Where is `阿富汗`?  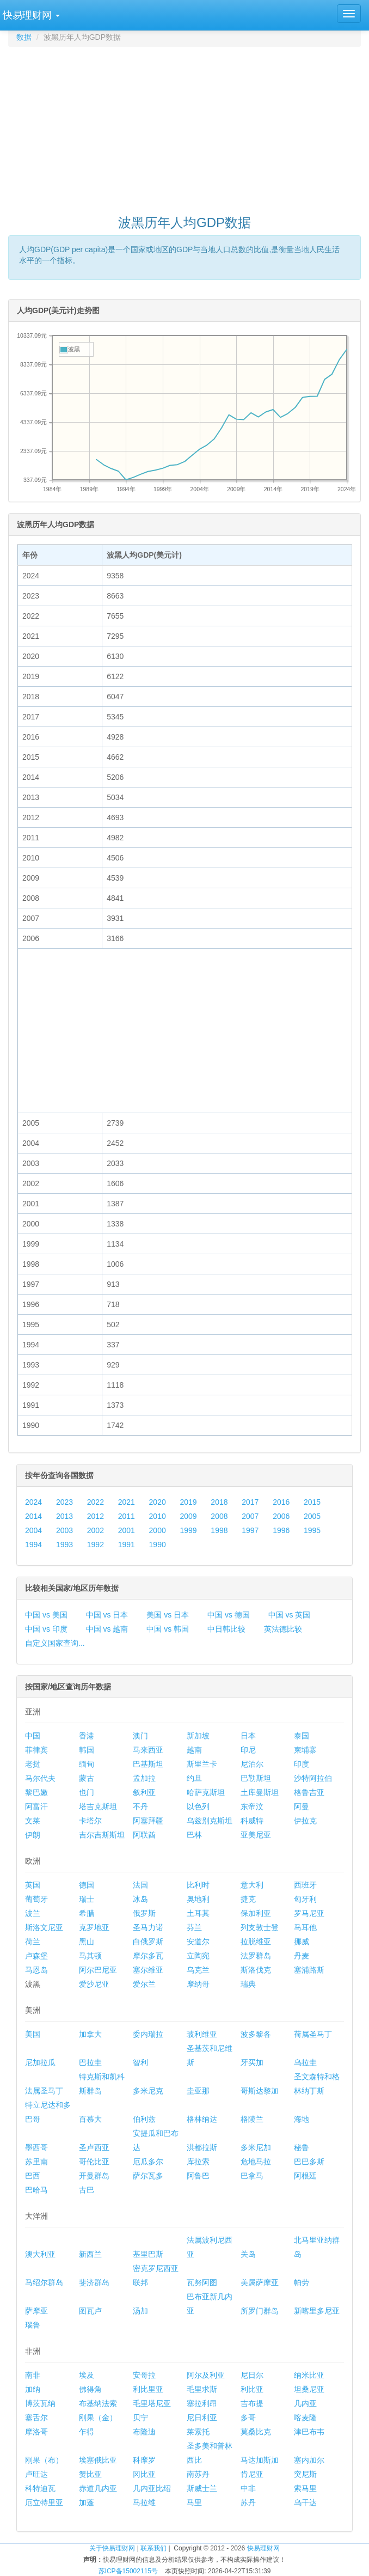 阿富汗 is located at coordinates (36, 1806).